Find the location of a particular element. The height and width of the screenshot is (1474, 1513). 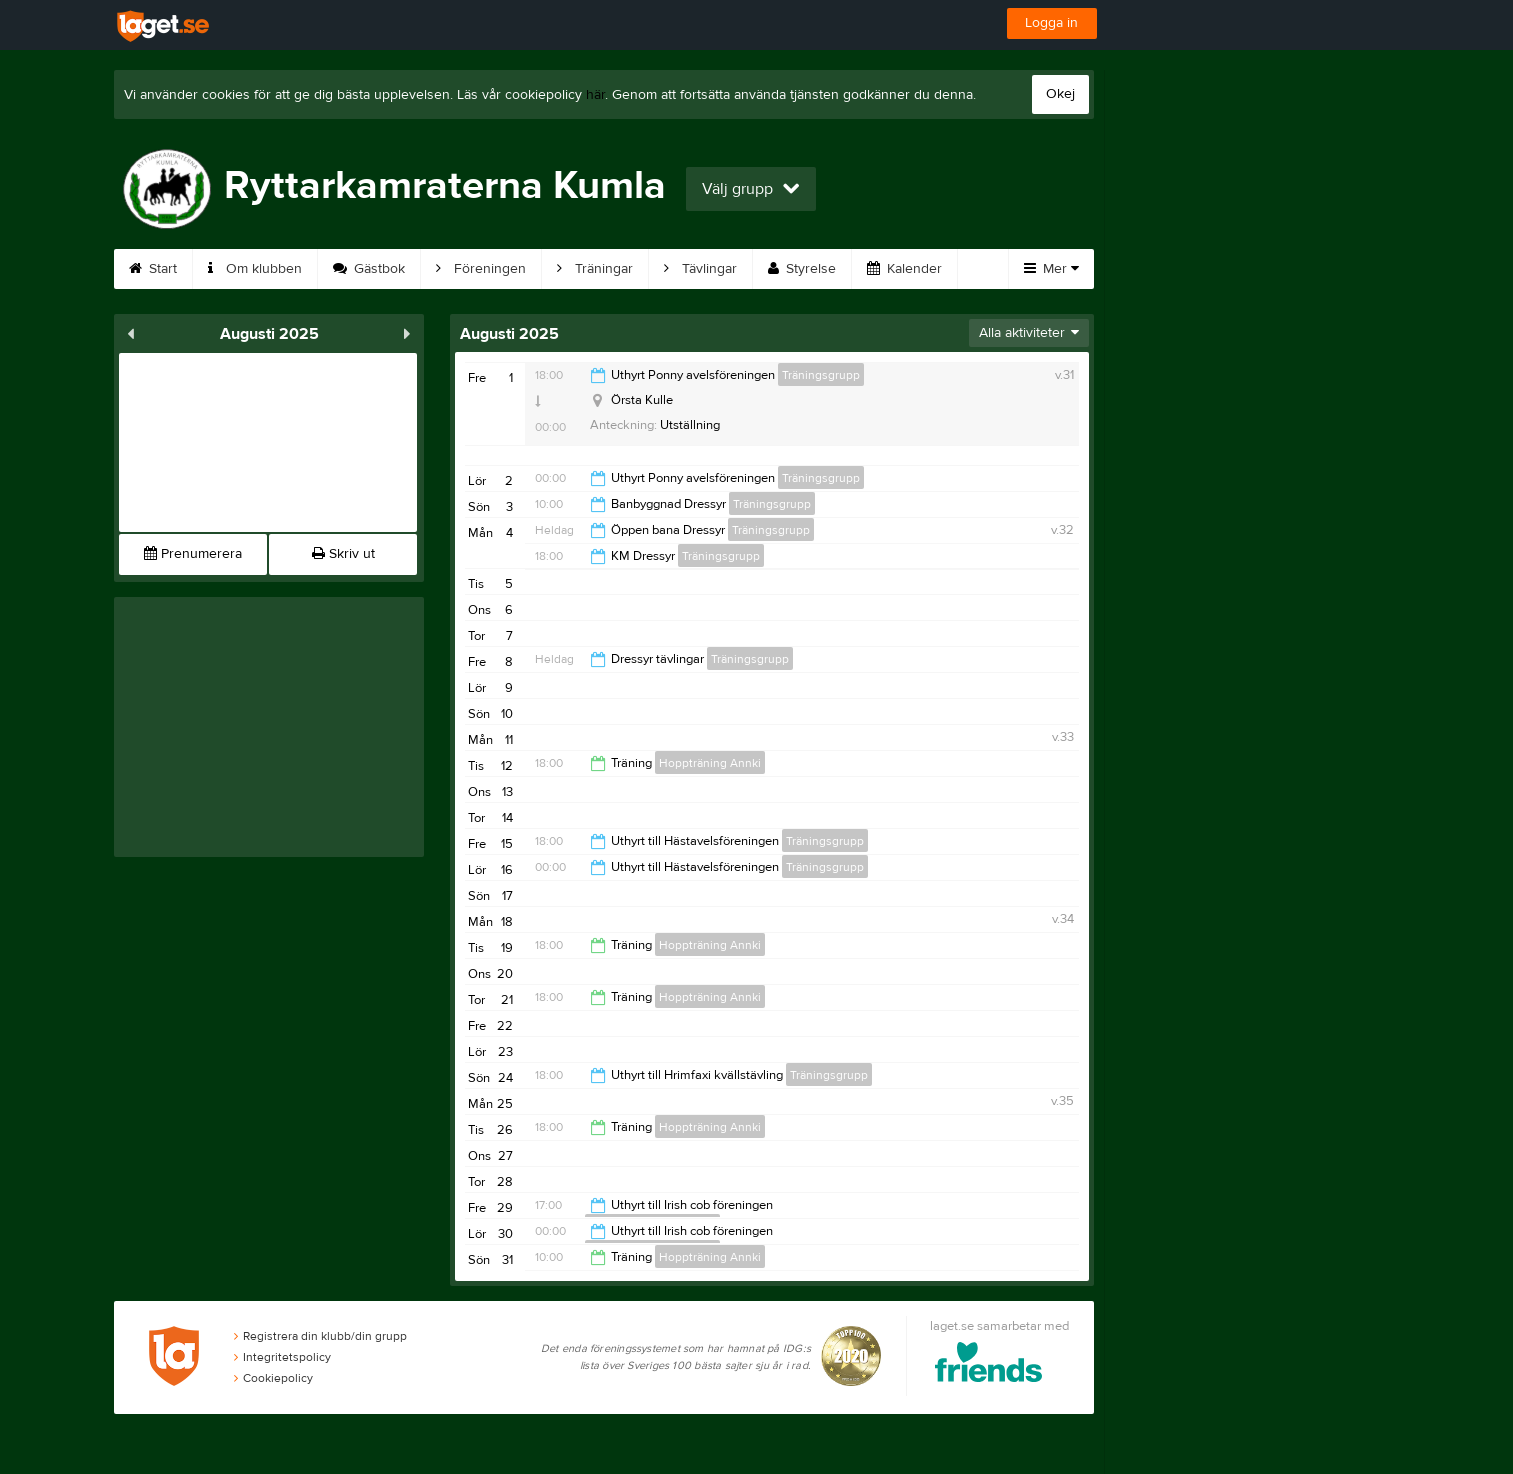

Skriv ut is located at coordinates (343, 554).